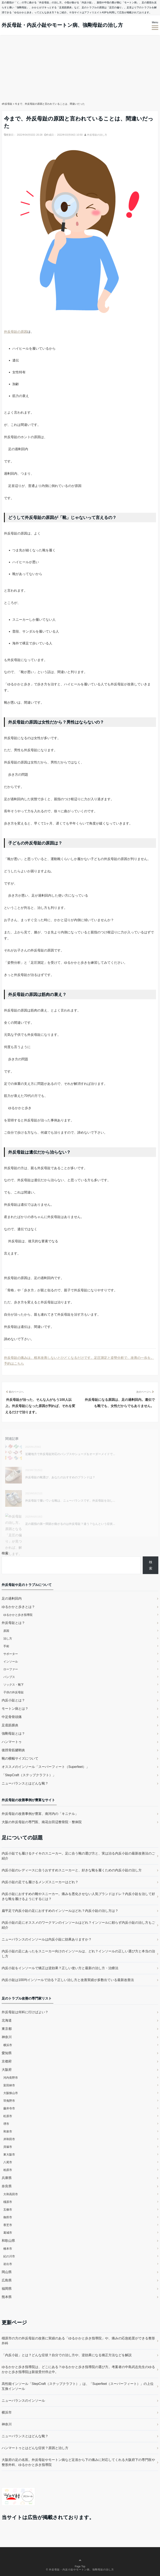  What do you see at coordinates (7, 2162) in the screenshot?
I see `八尾市` at bounding box center [7, 2162].